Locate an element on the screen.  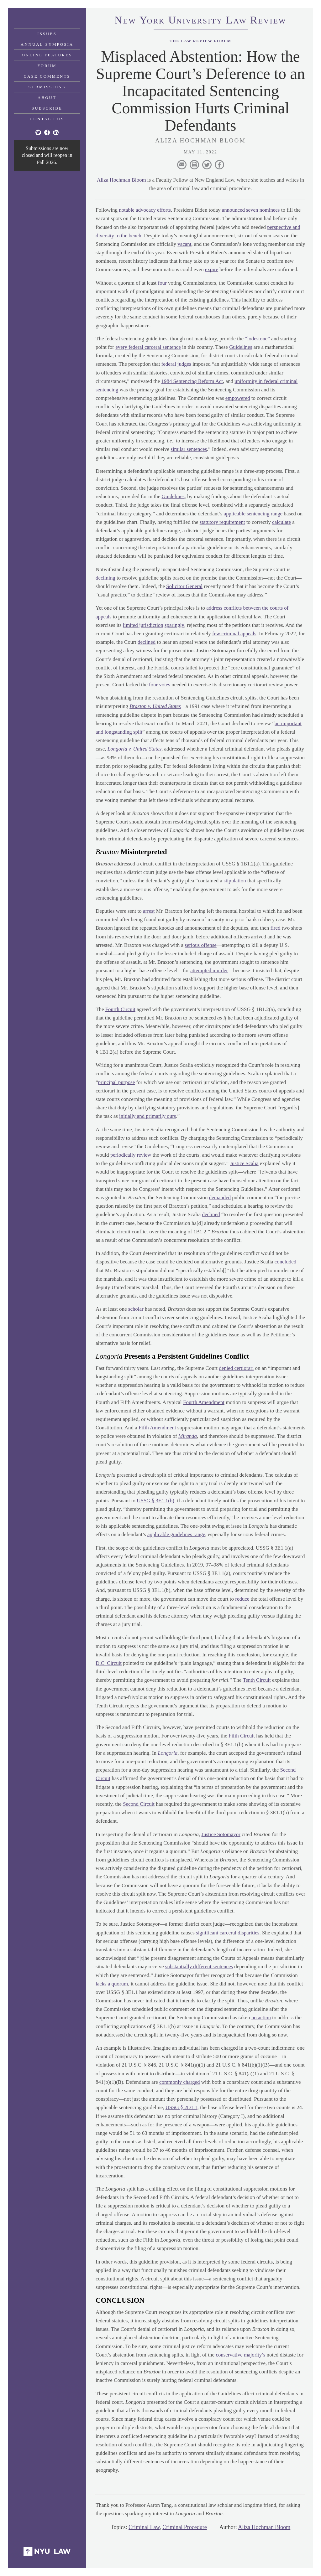
Forum is located at coordinates (46, 65).